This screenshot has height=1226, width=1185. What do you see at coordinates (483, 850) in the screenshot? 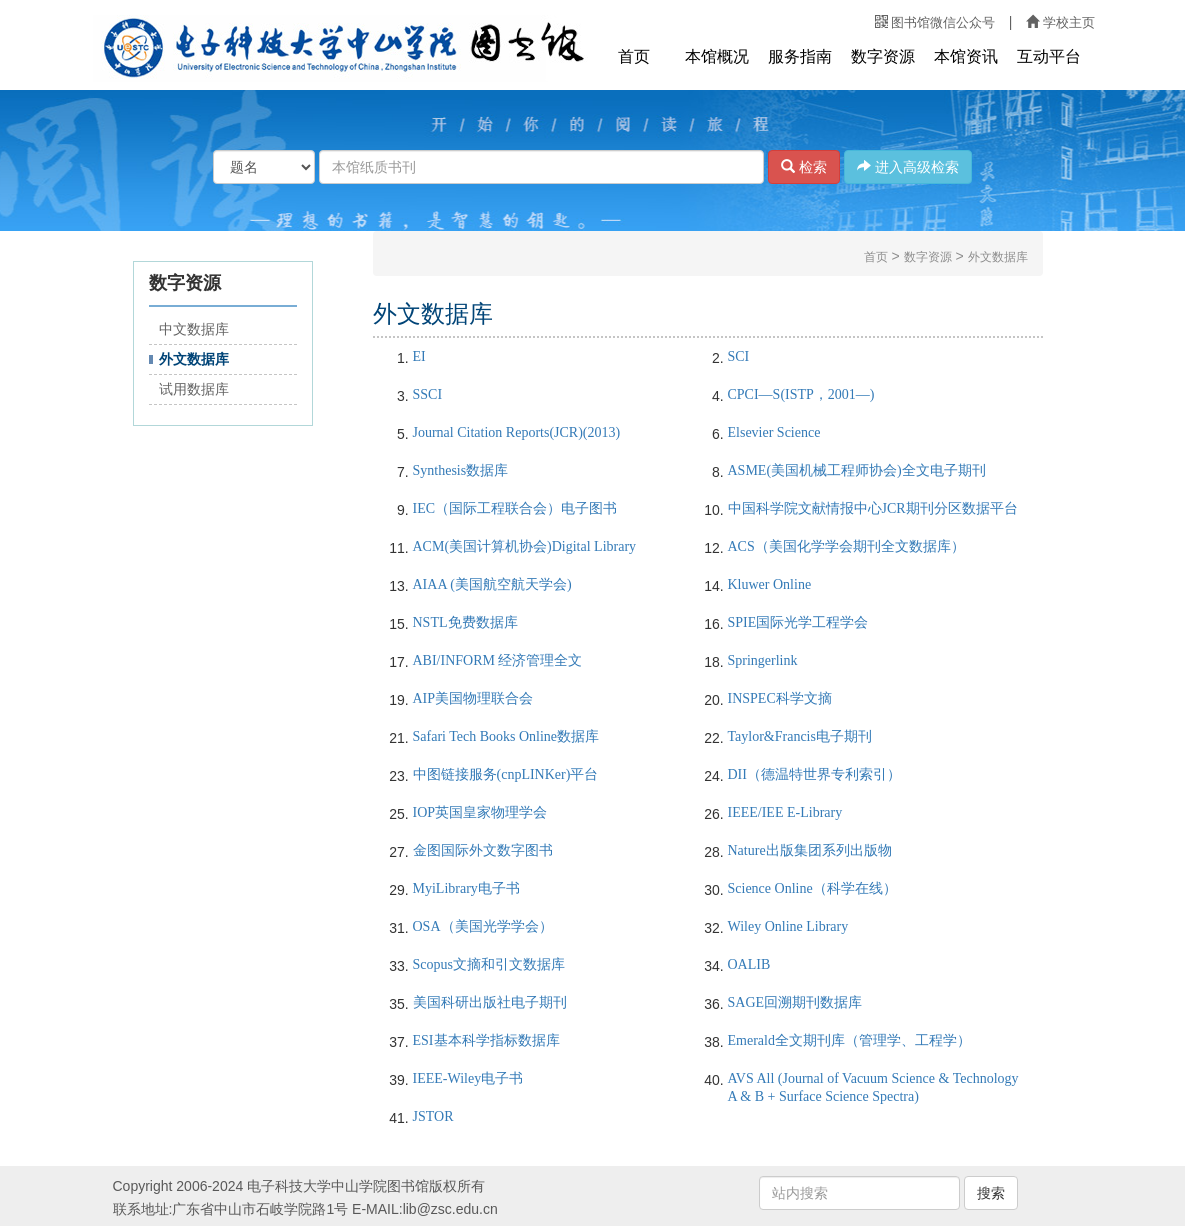
I see `金图国际外文数字图书` at bounding box center [483, 850].